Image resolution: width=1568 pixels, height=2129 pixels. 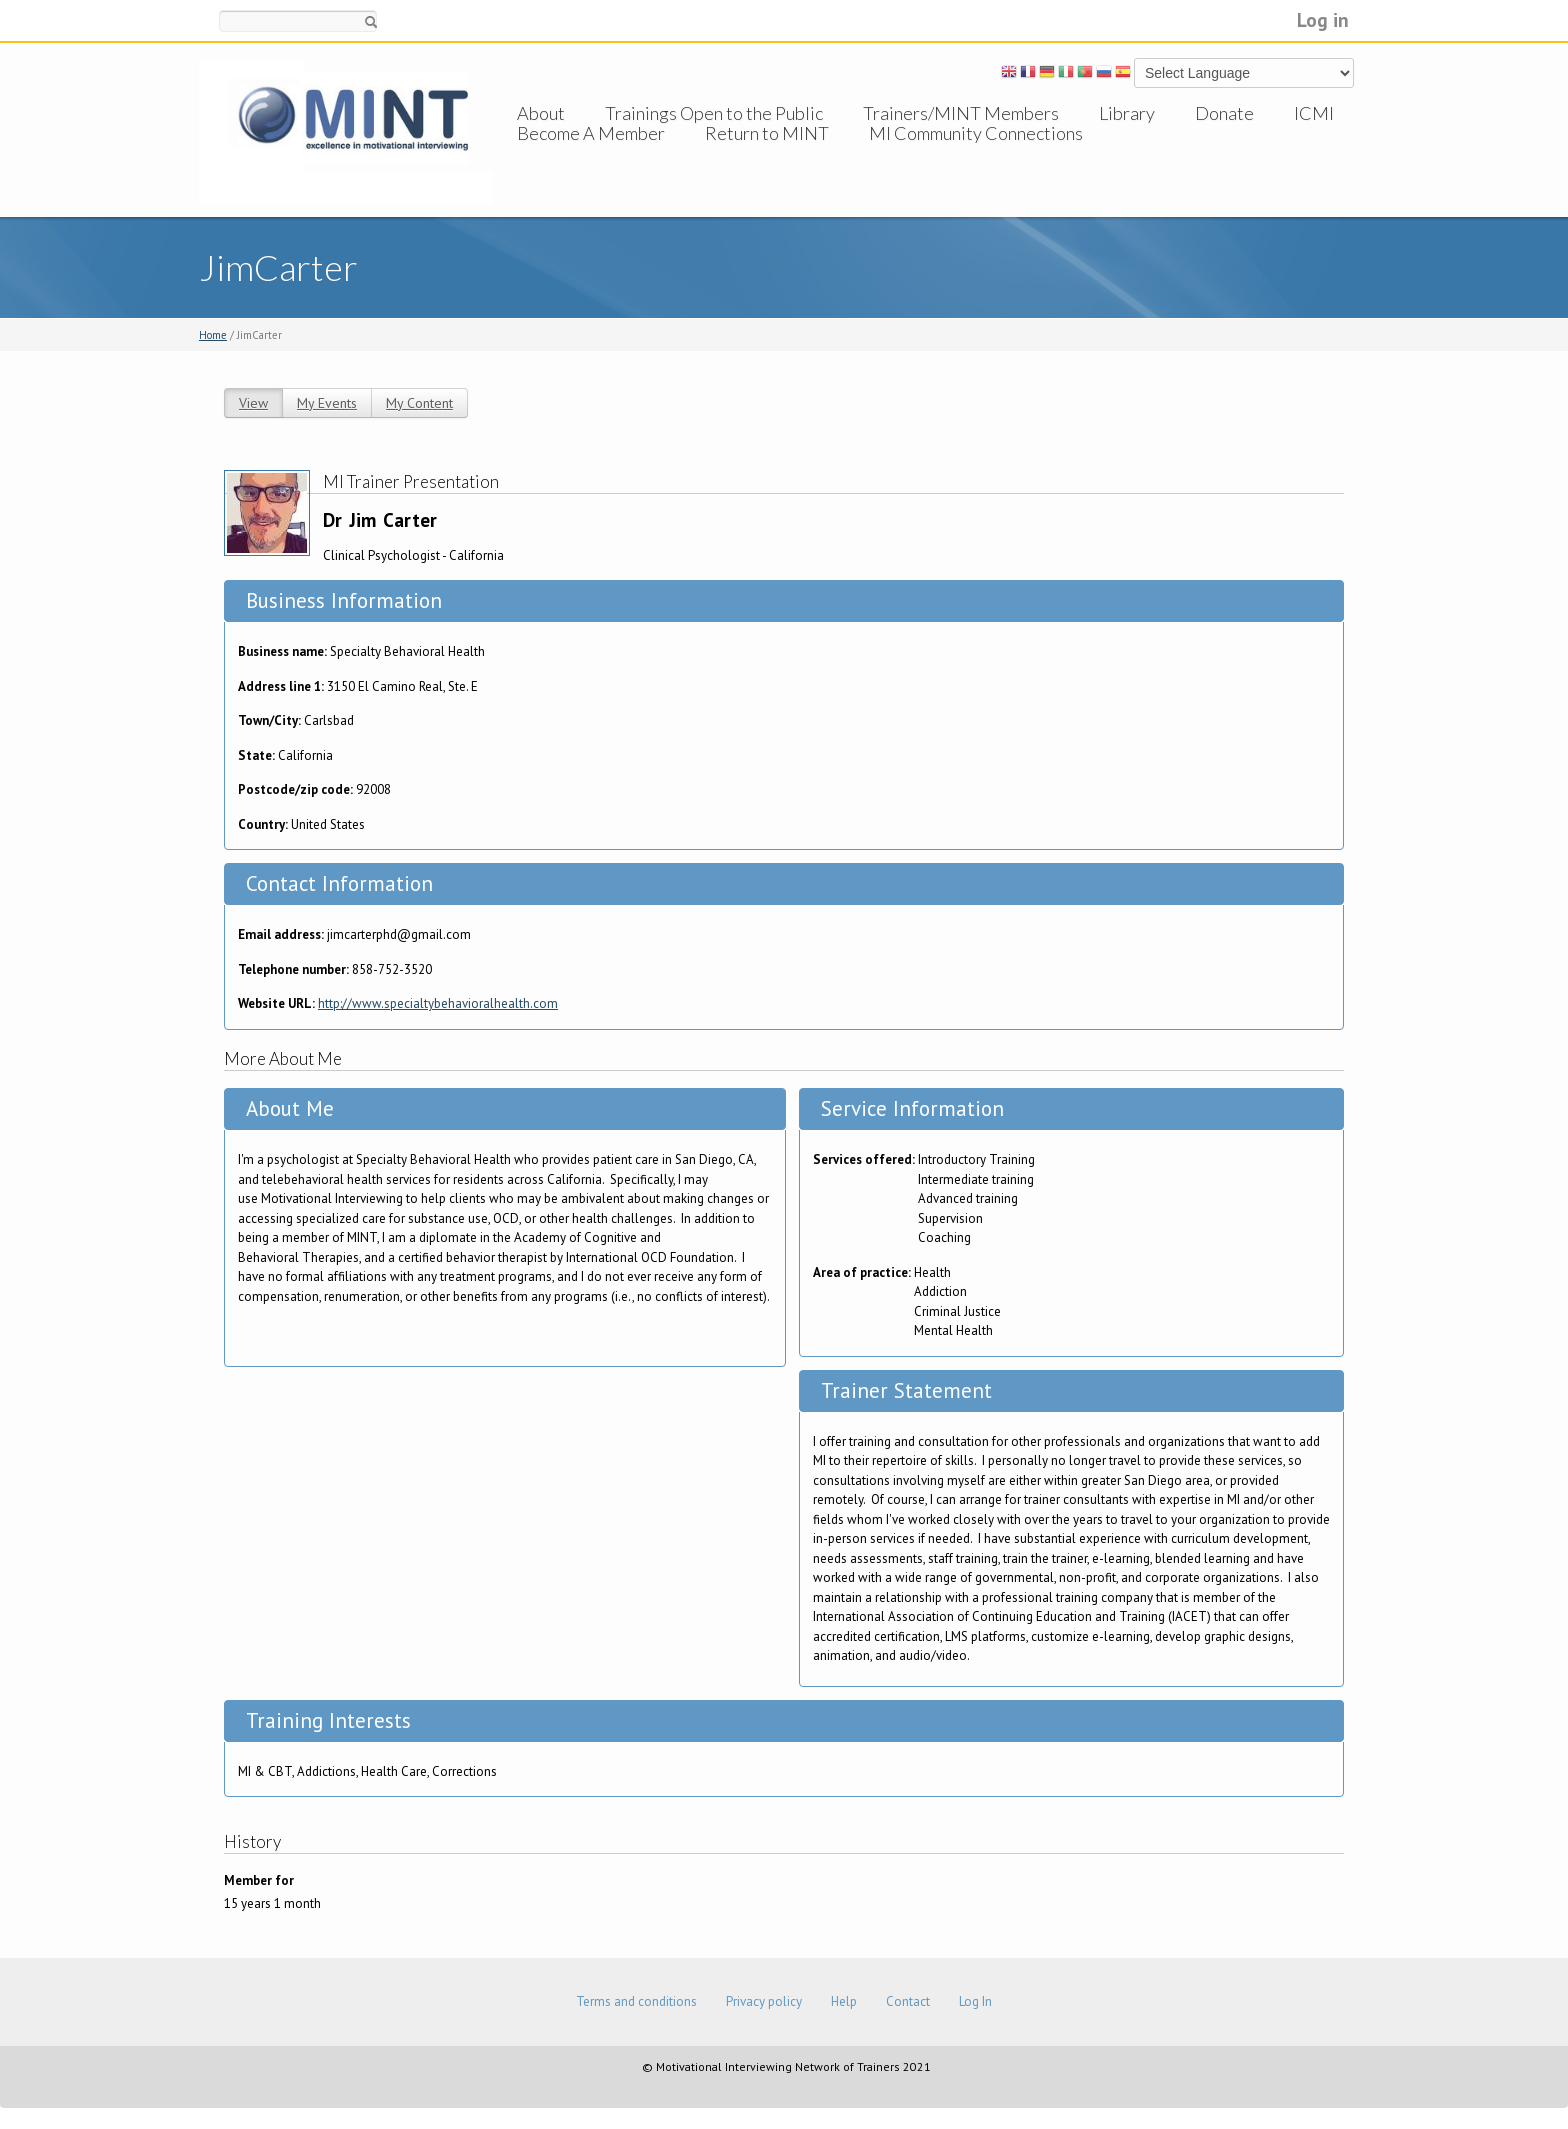 I want to click on My Content, so click(x=419, y=403).